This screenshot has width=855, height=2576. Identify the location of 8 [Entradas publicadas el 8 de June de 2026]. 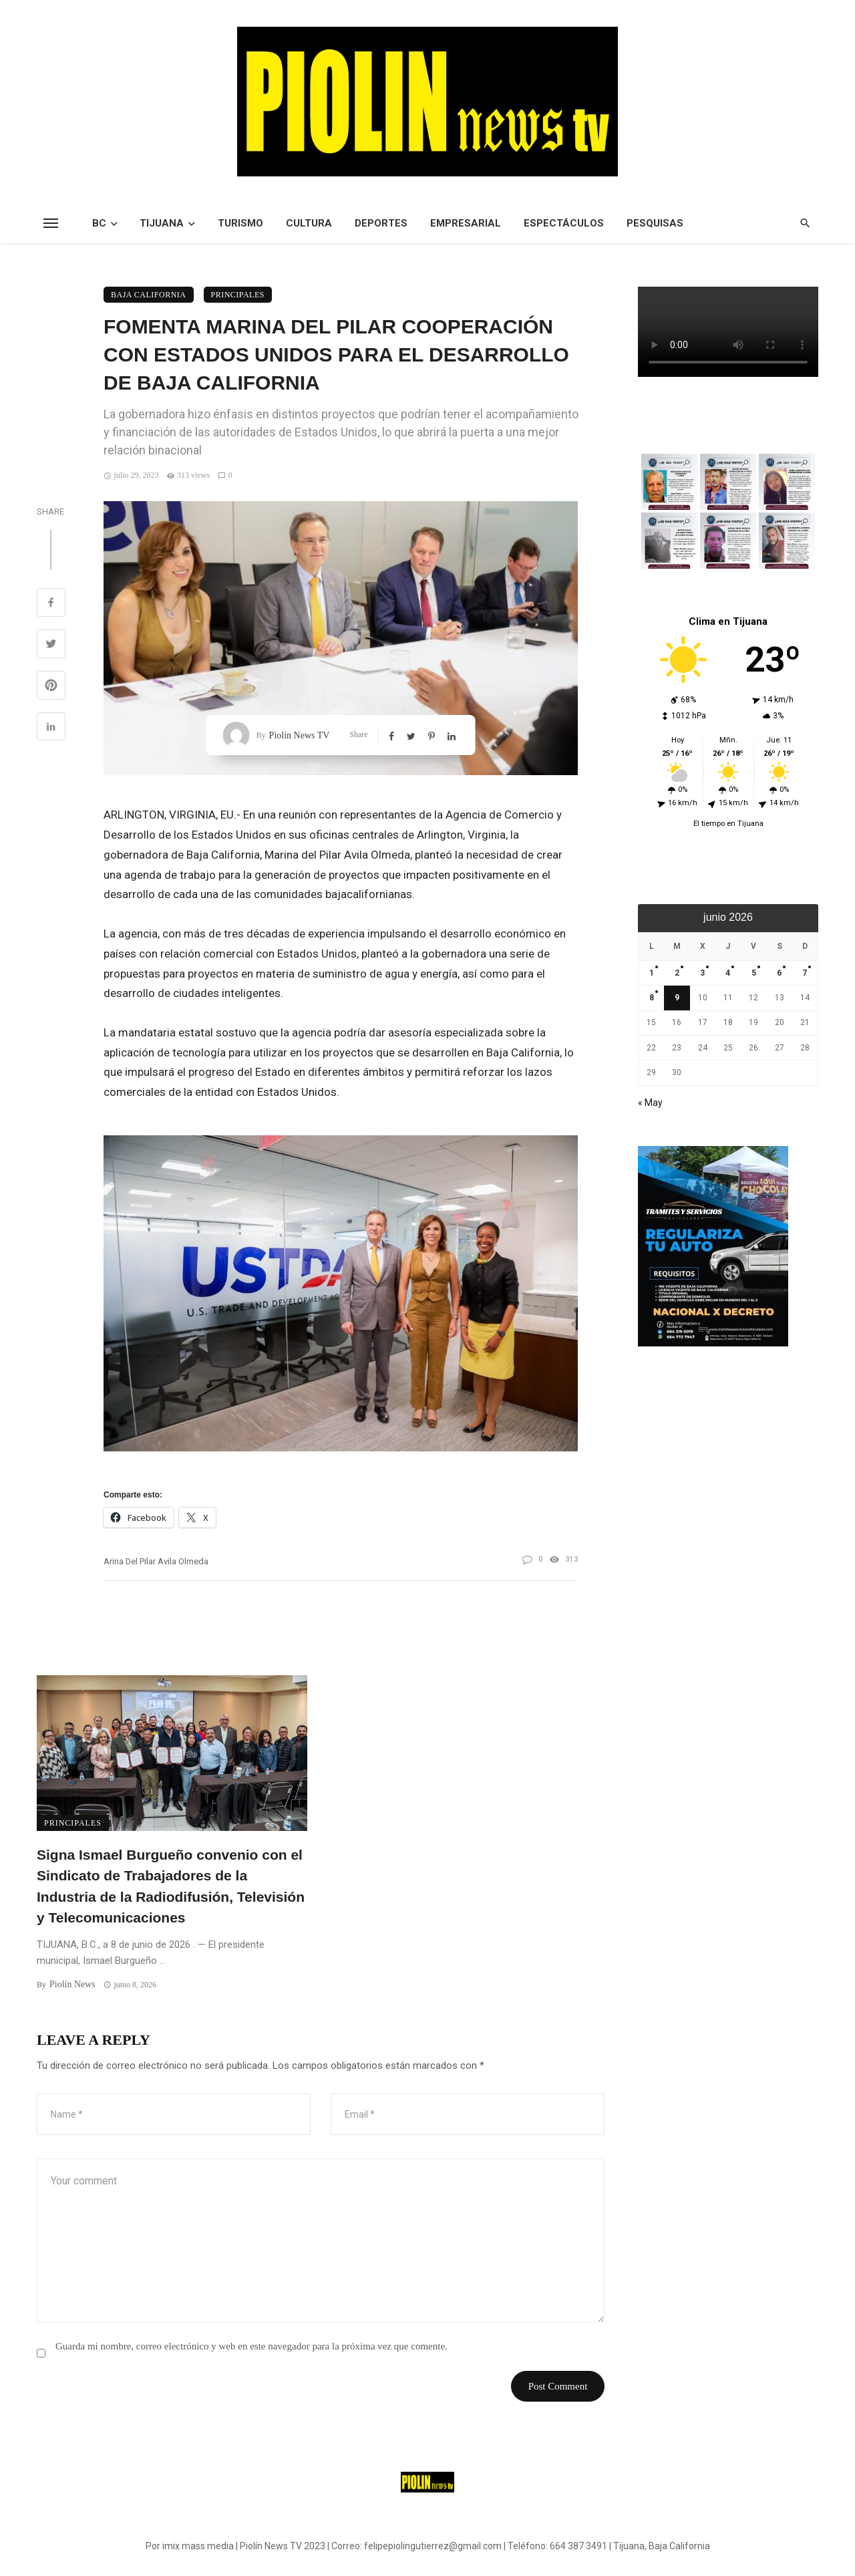
(651, 997).